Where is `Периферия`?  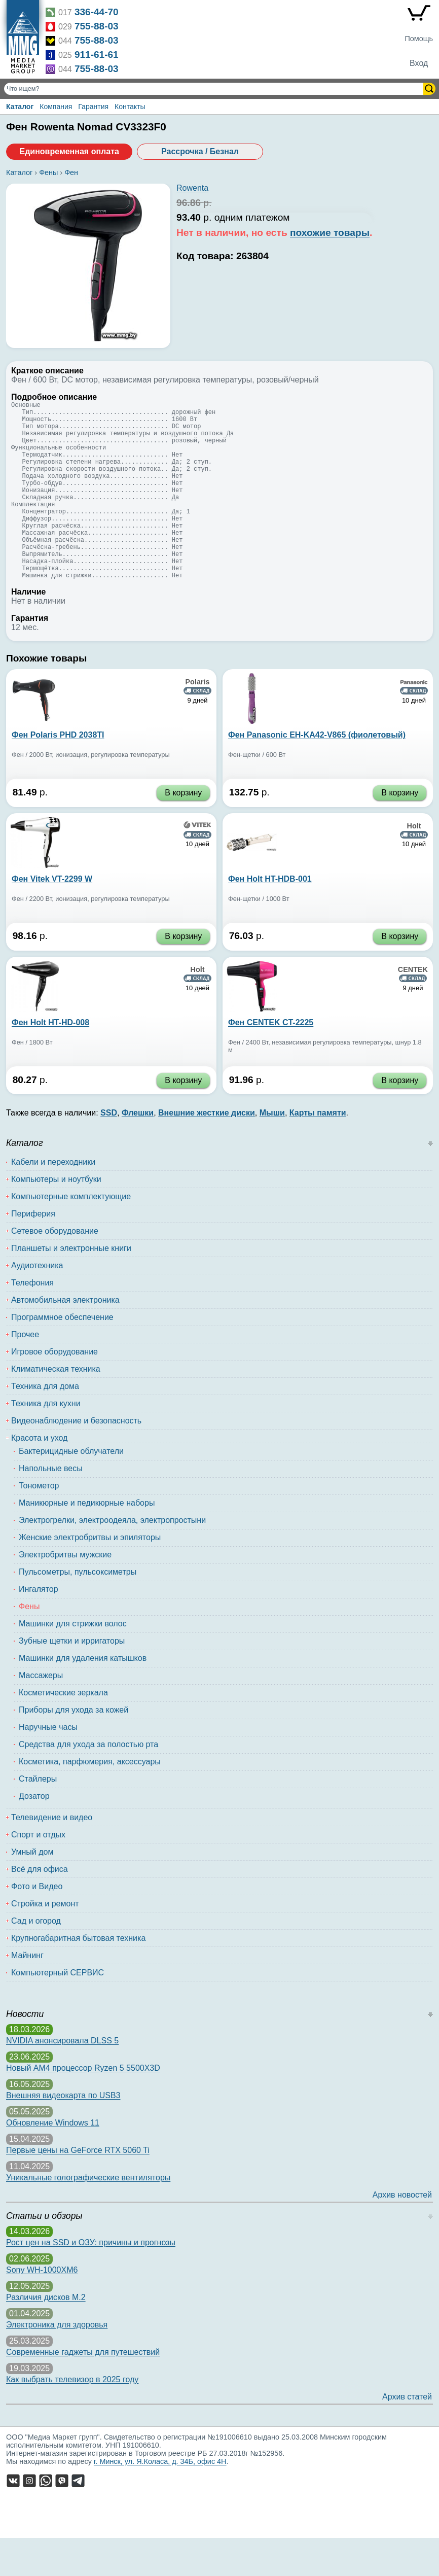
Периферия is located at coordinates (33, 1251).